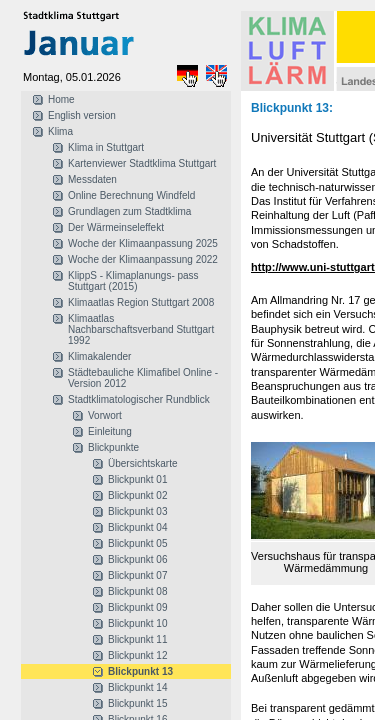 This screenshot has height=720, width=375. What do you see at coordinates (143, 259) in the screenshot?
I see `Woche der Klimaanpassung 2022` at bounding box center [143, 259].